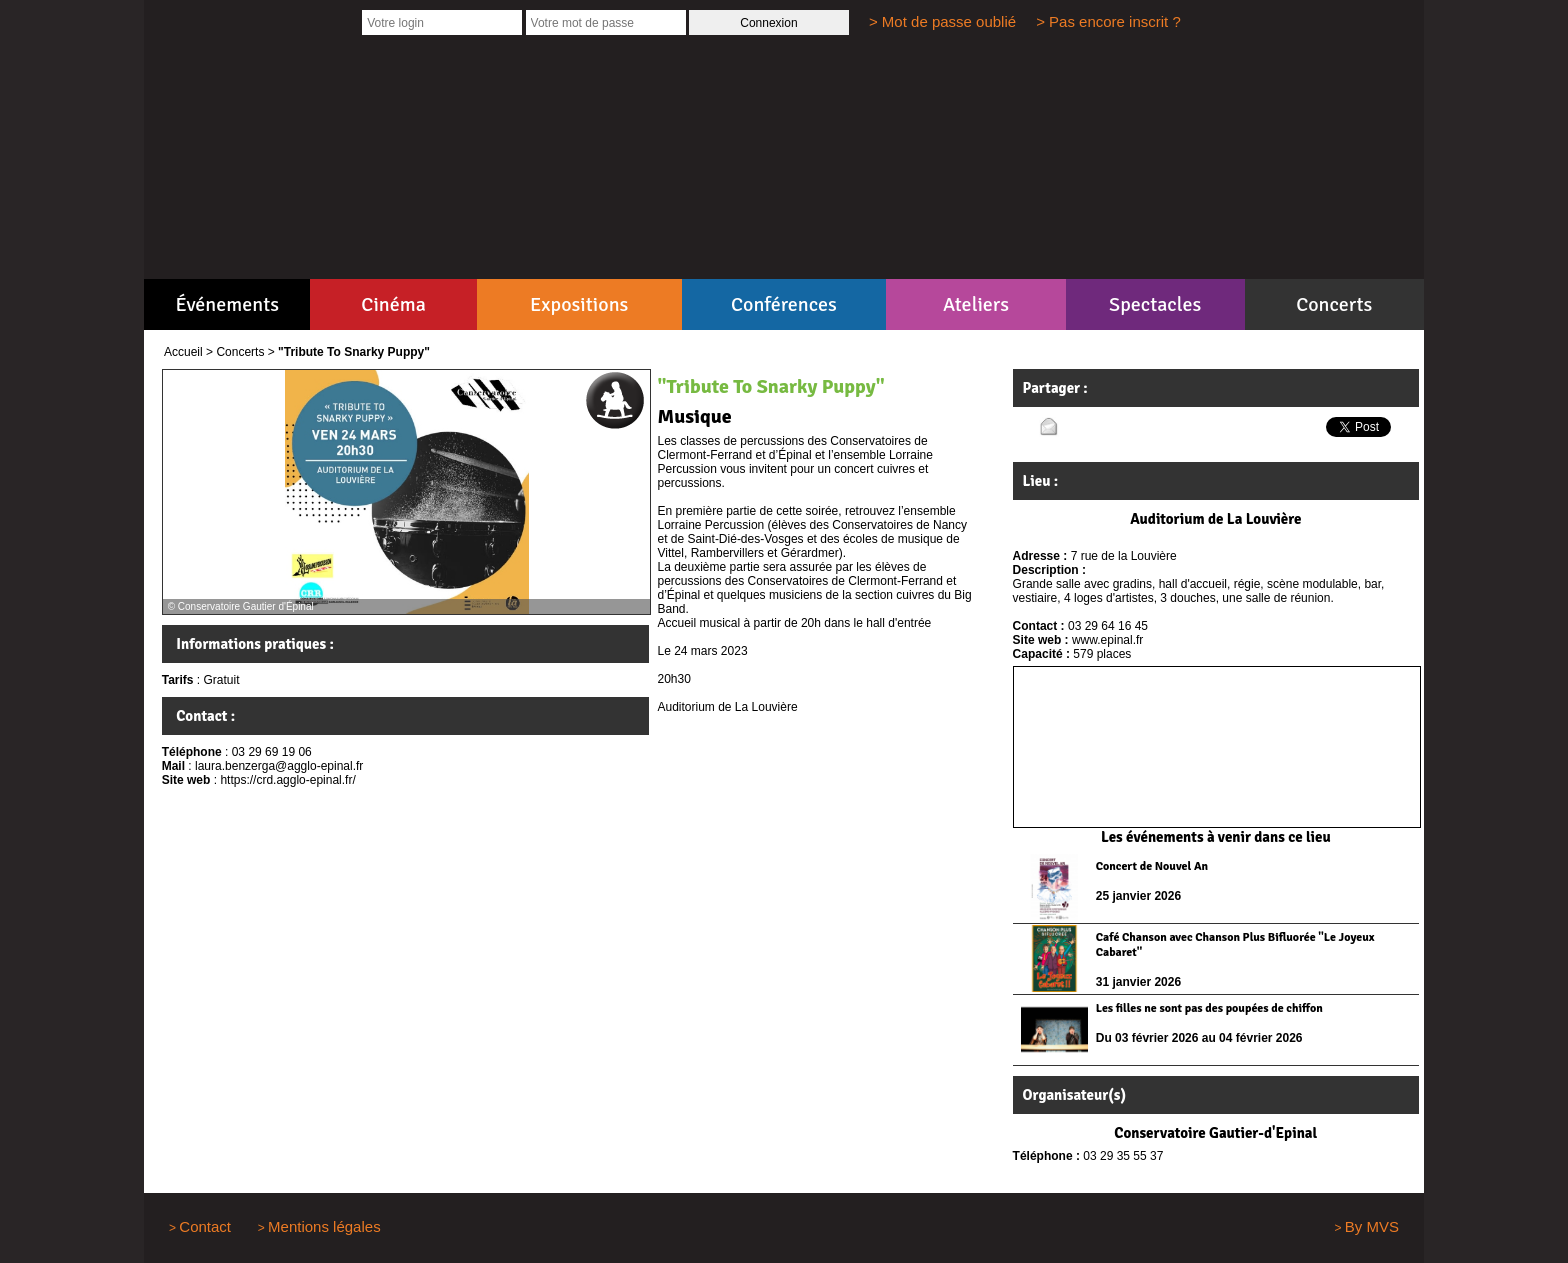 The width and height of the screenshot is (1568, 1263). I want to click on > Pas encore inscrit ?, so click(1108, 21).